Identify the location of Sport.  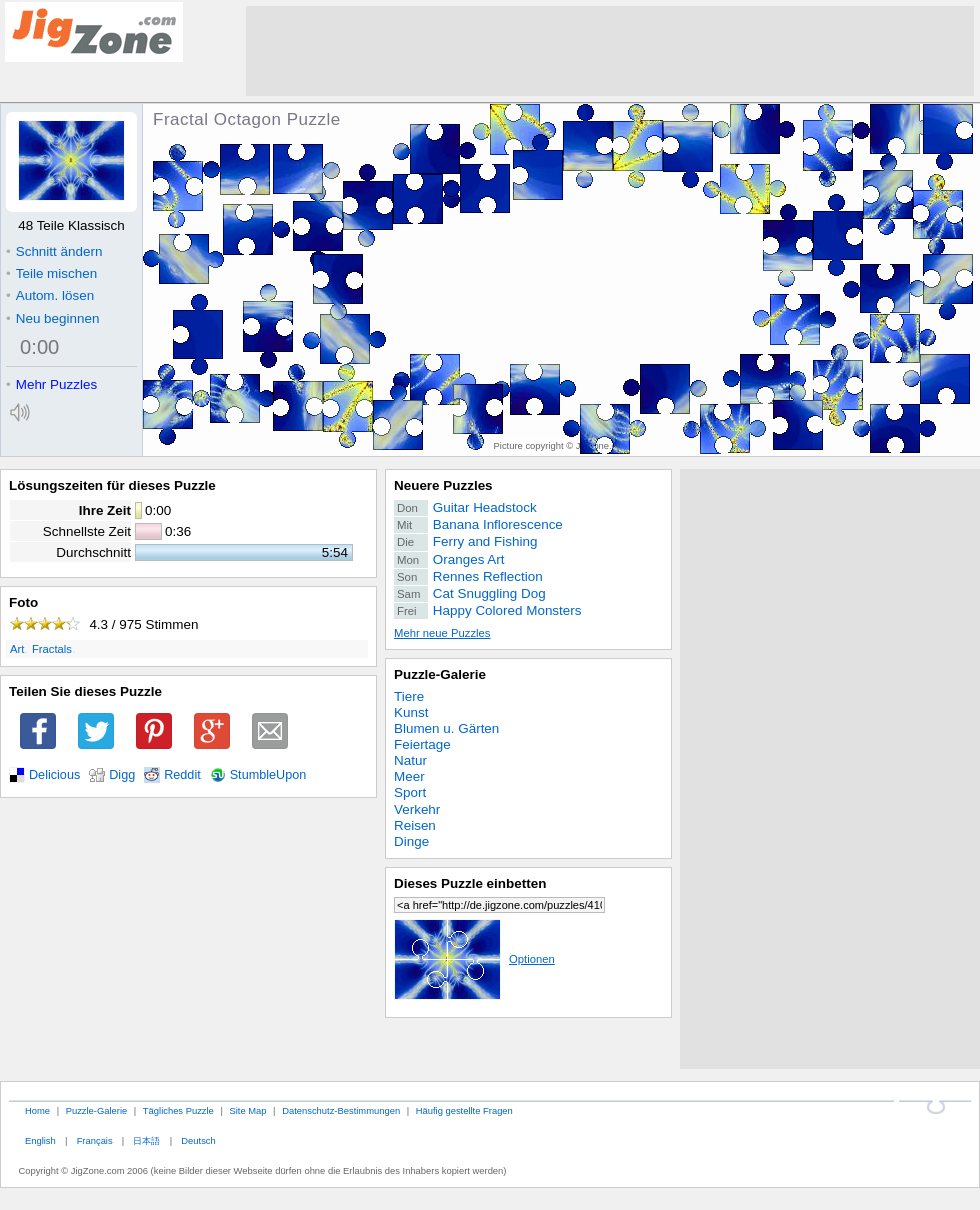
(410, 792).